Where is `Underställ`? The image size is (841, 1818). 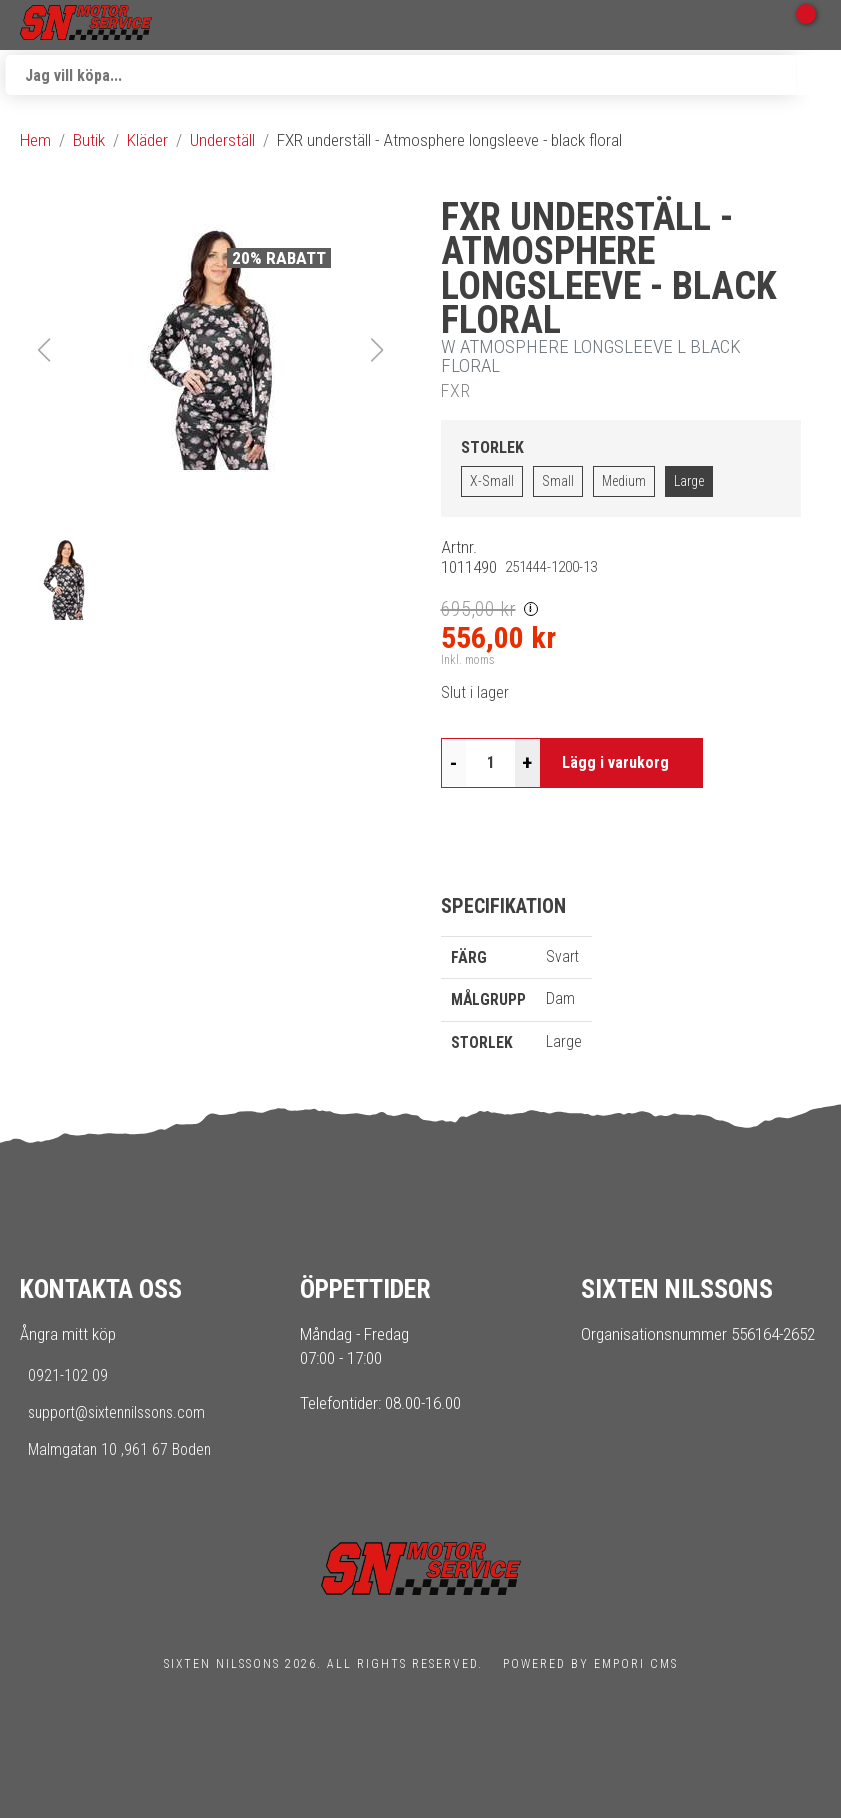 Underställ is located at coordinates (222, 140).